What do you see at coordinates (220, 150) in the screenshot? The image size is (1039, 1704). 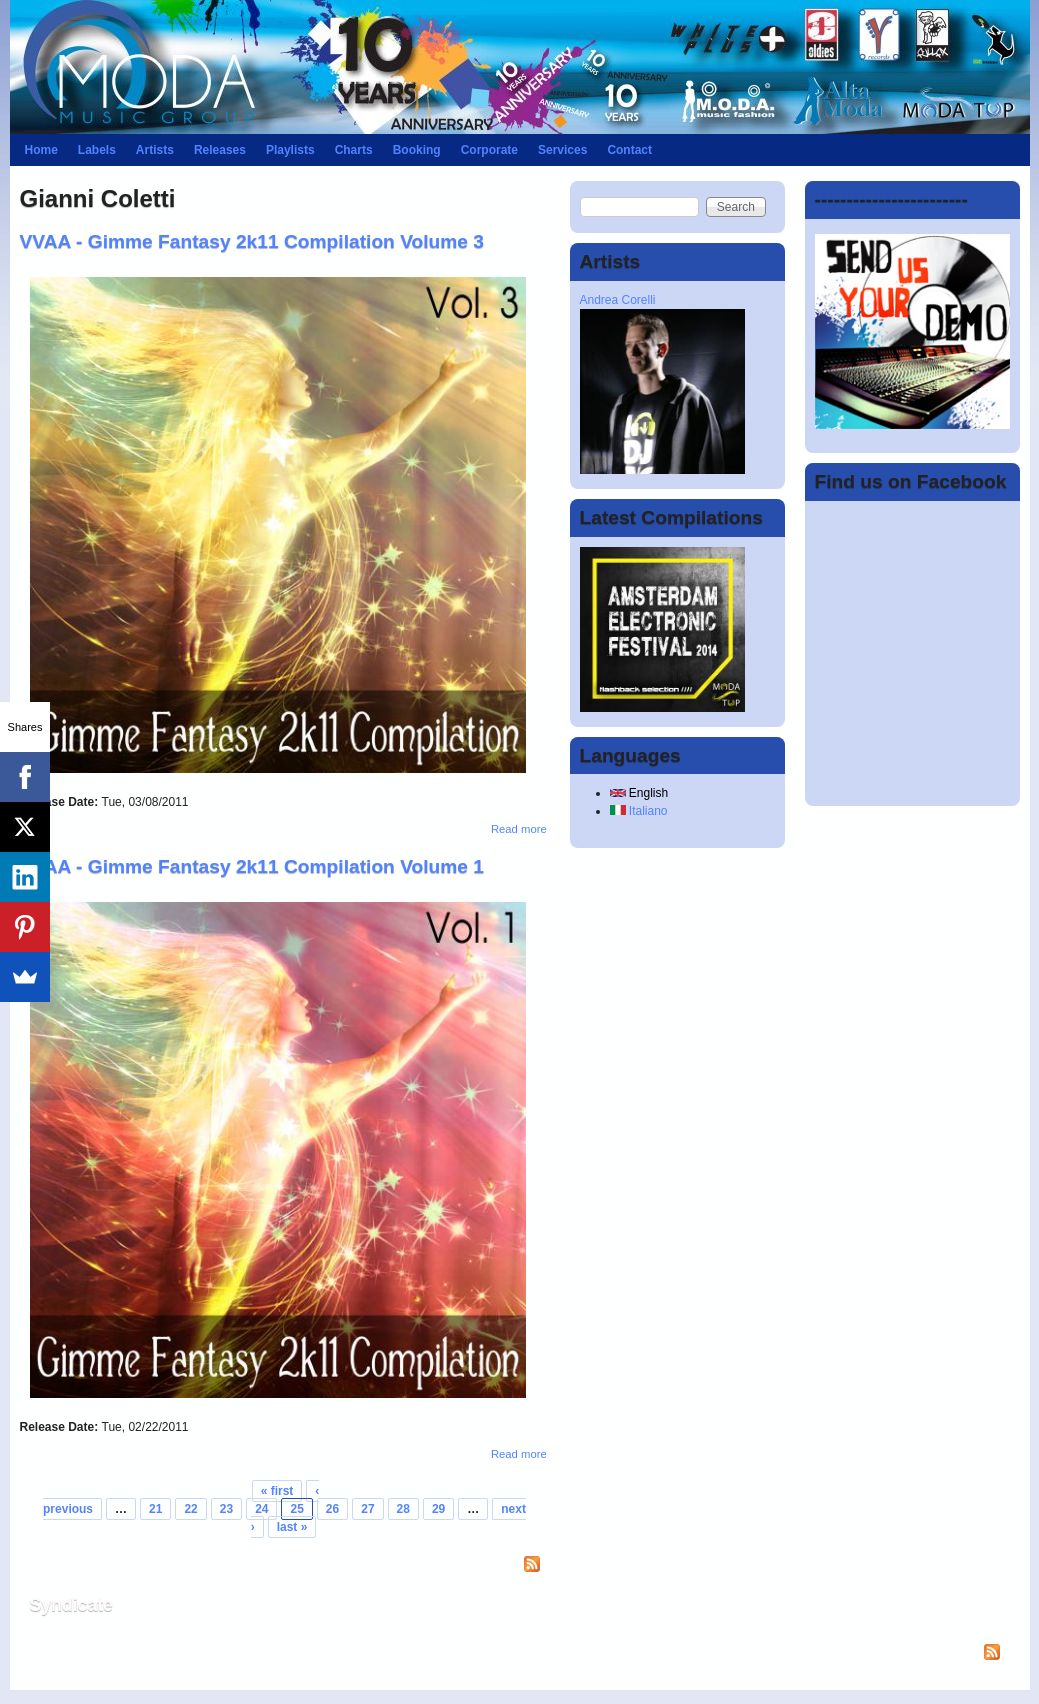 I see `Releases` at bounding box center [220, 150].